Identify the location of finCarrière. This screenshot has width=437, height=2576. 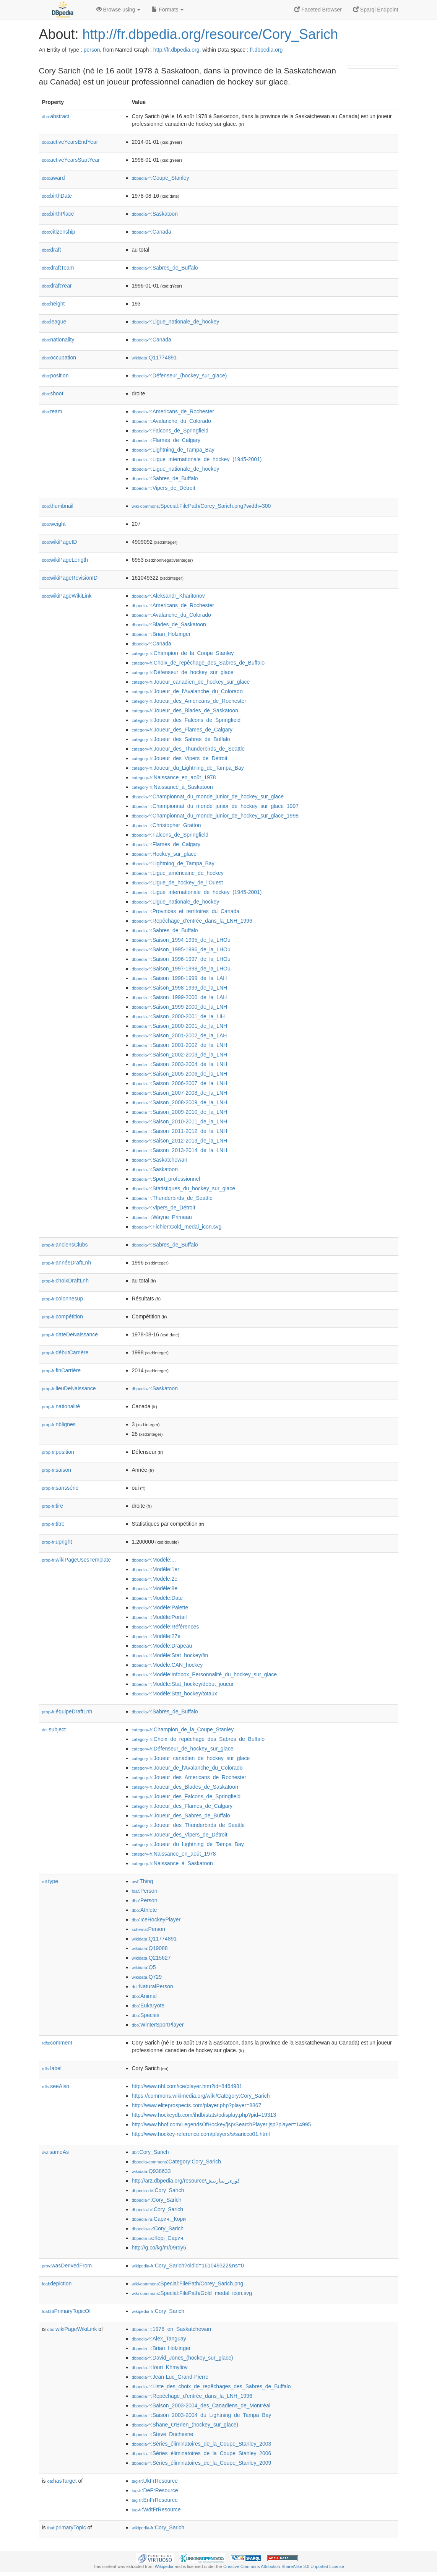
(61, 1370).